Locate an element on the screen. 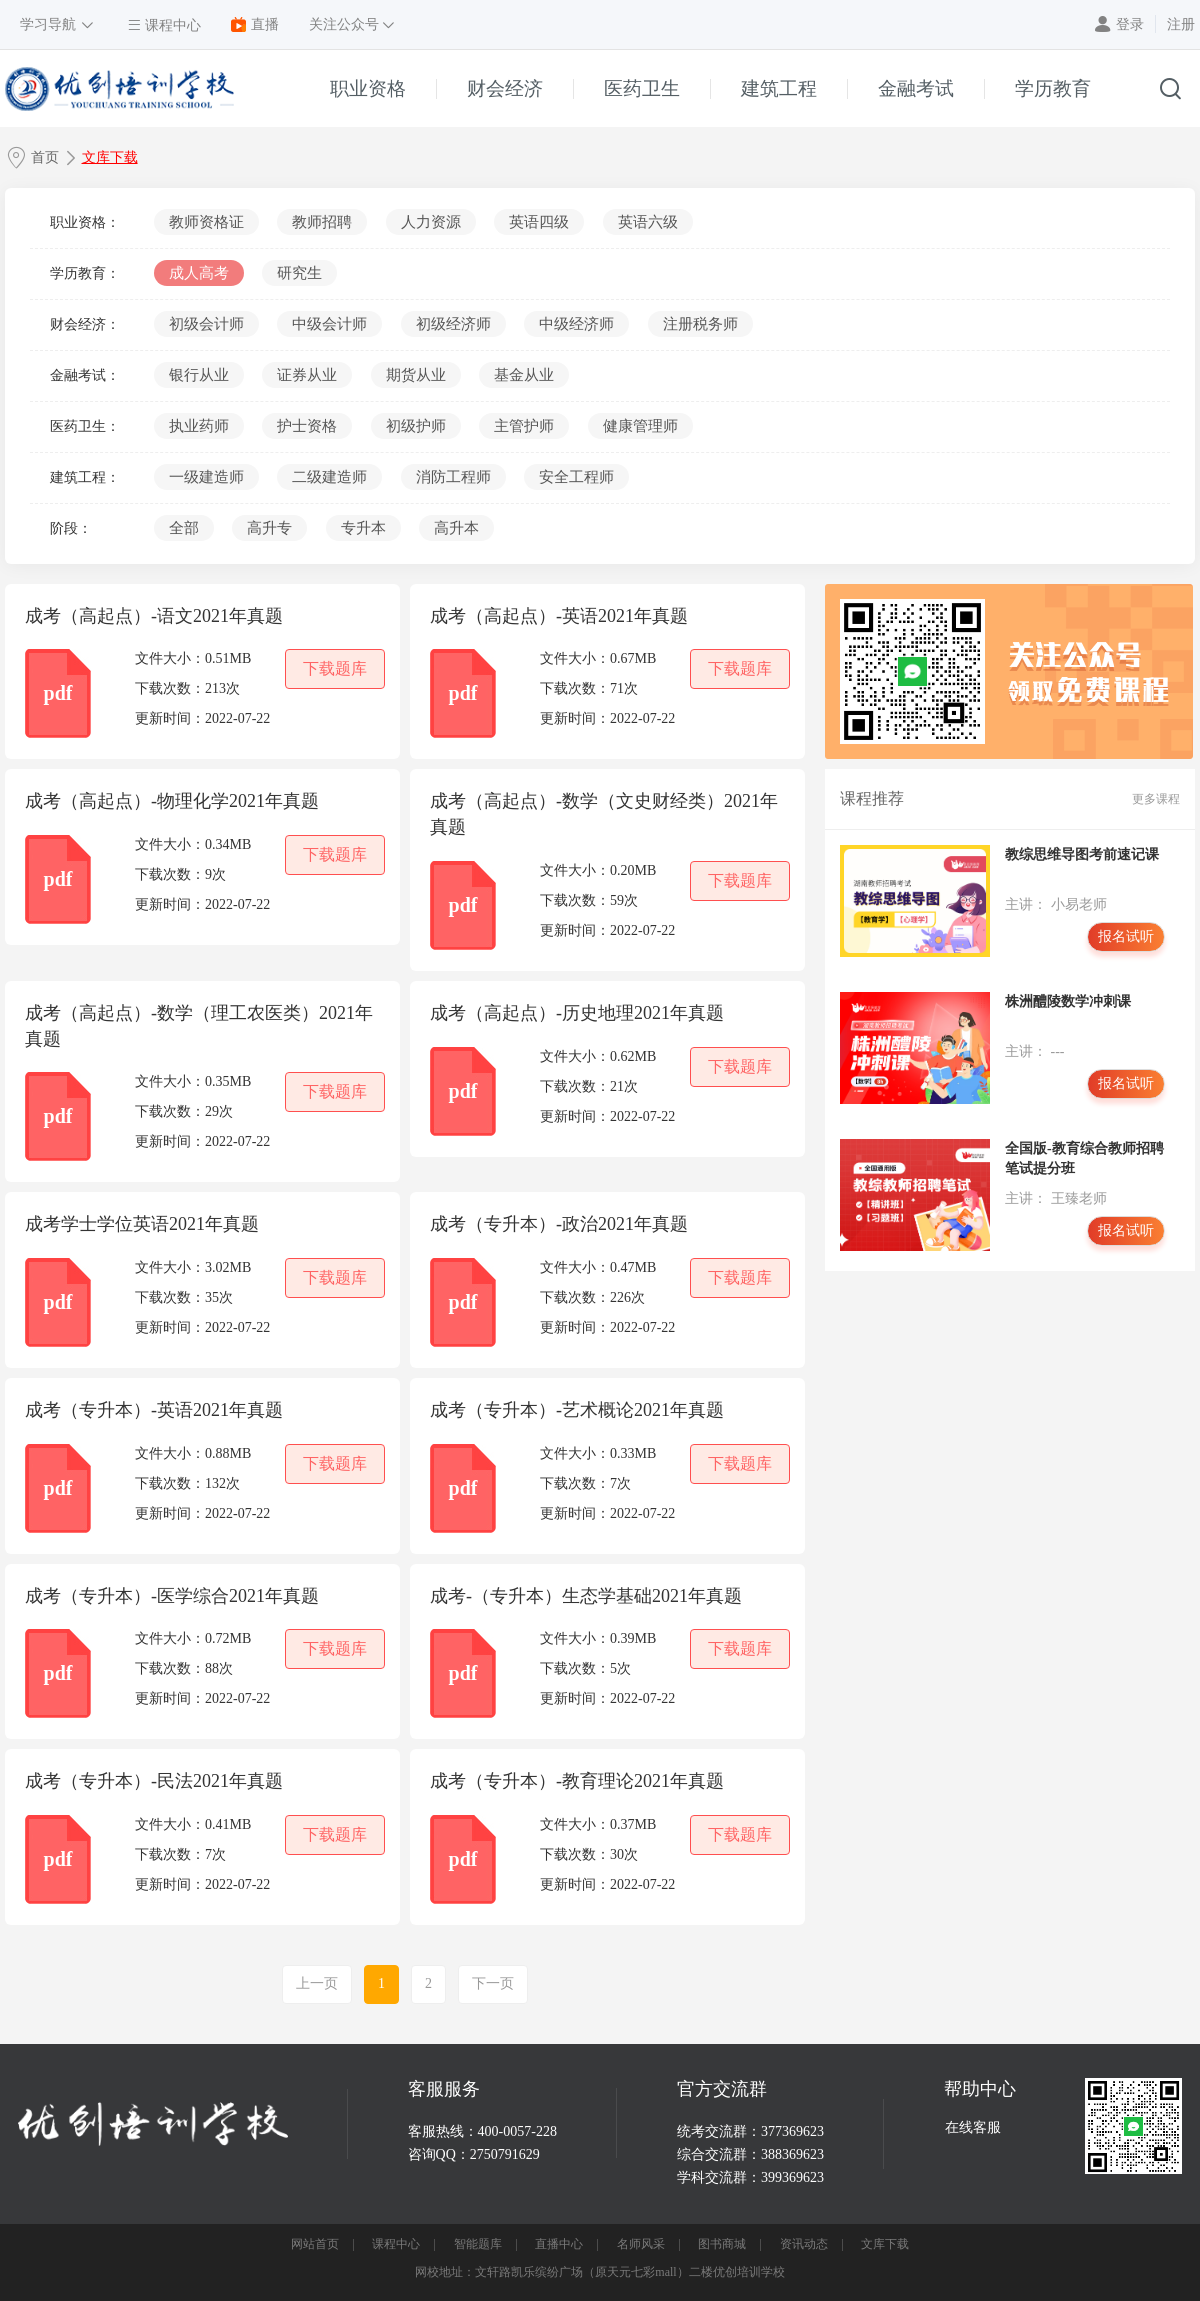 Image resolution: width=1200 pixels, height=2301 pixels. 课程中心 is located at coordinates (396, 2244).